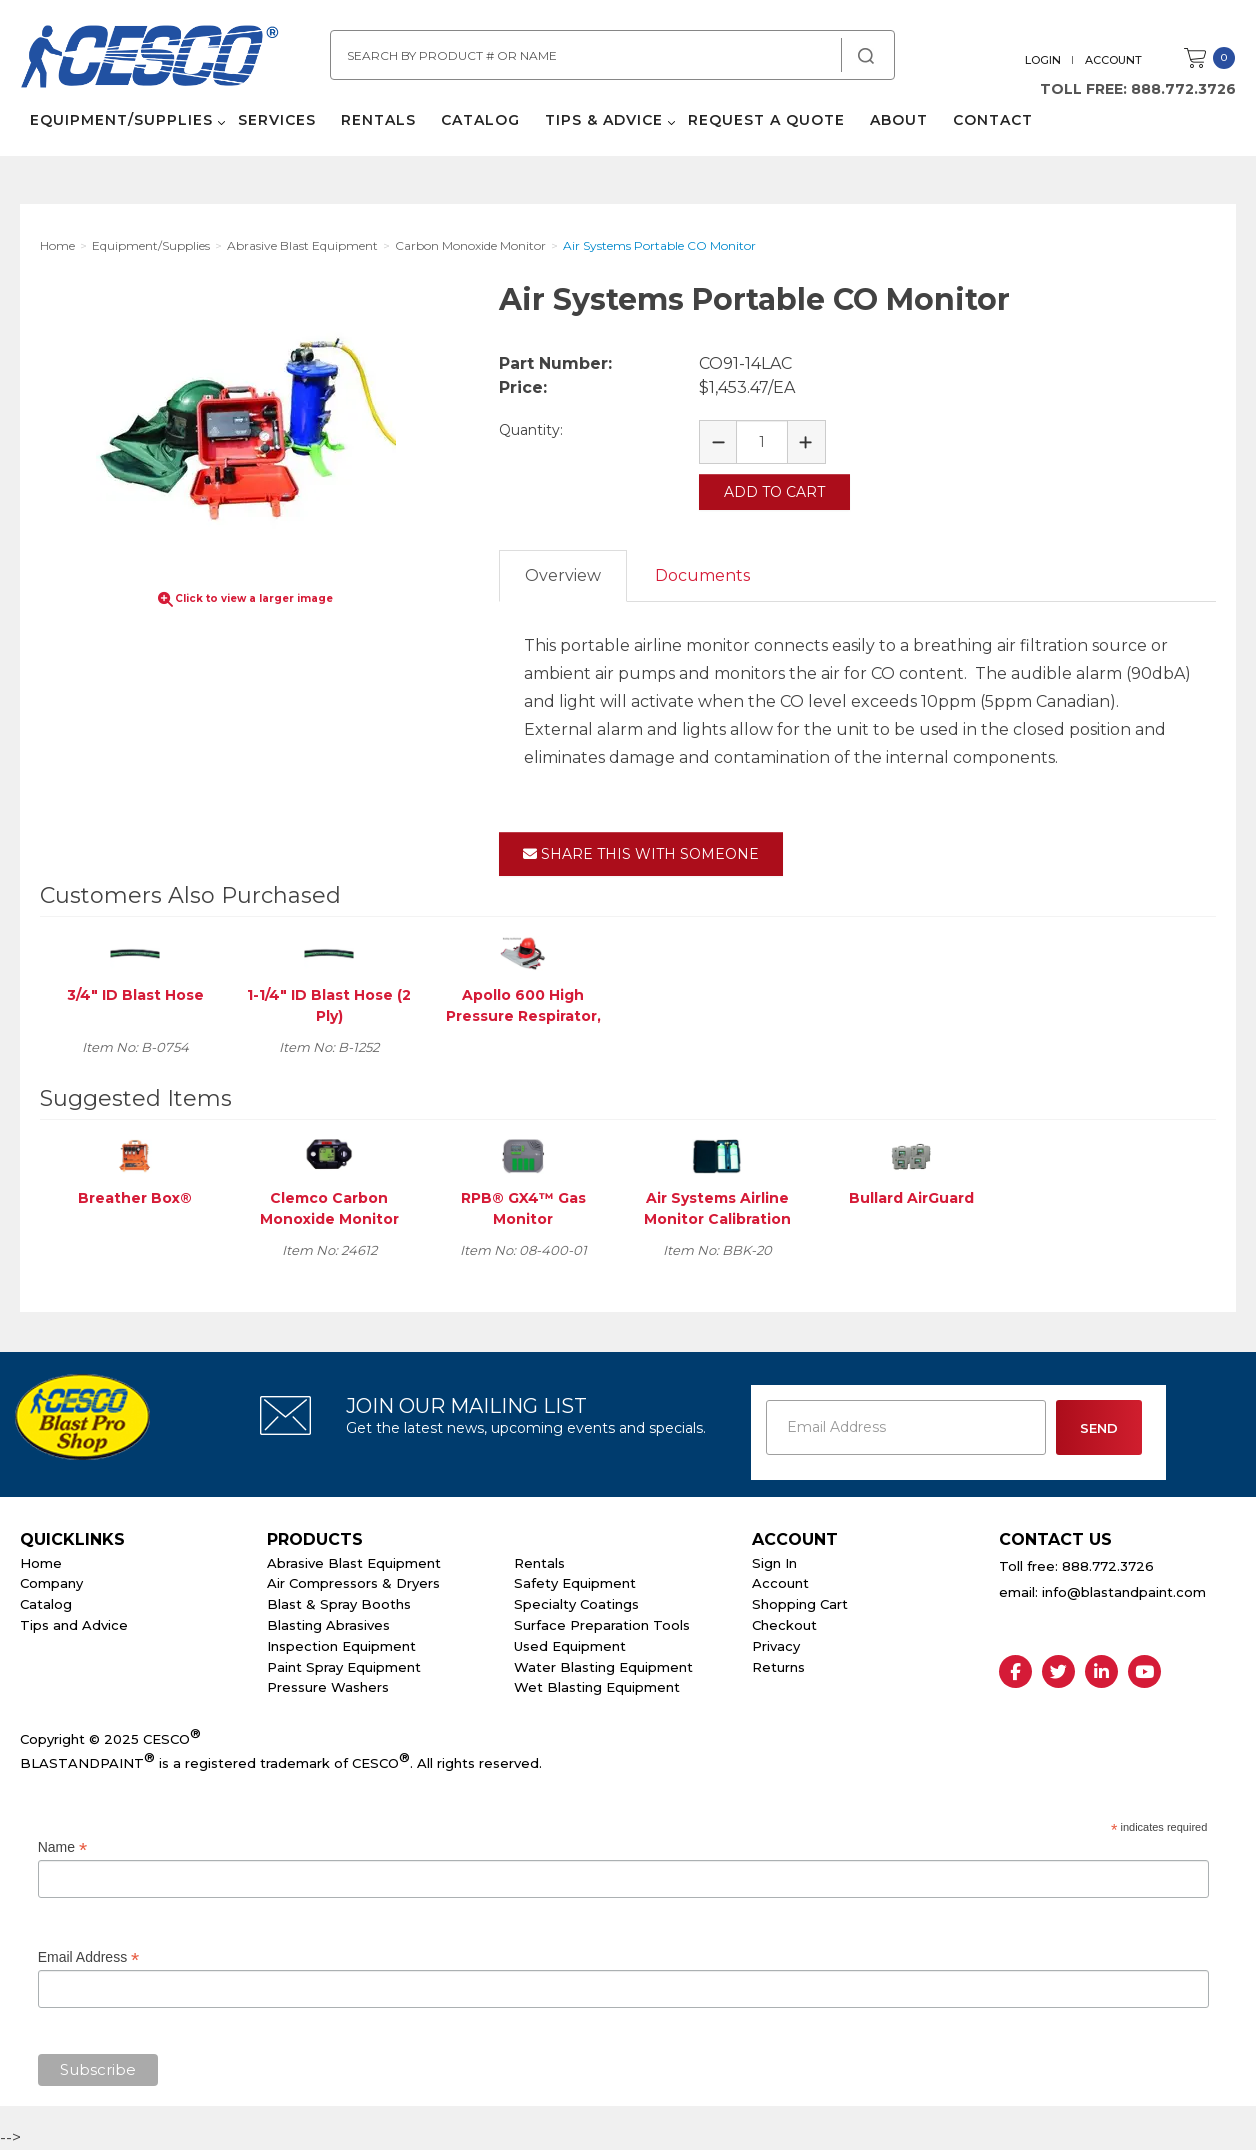 The width and height of the screenshot is (1256, 2150). What do you see at coordinates (702, 575) in the screenshot?
I see `Documents` at bounding box center [702, 575].